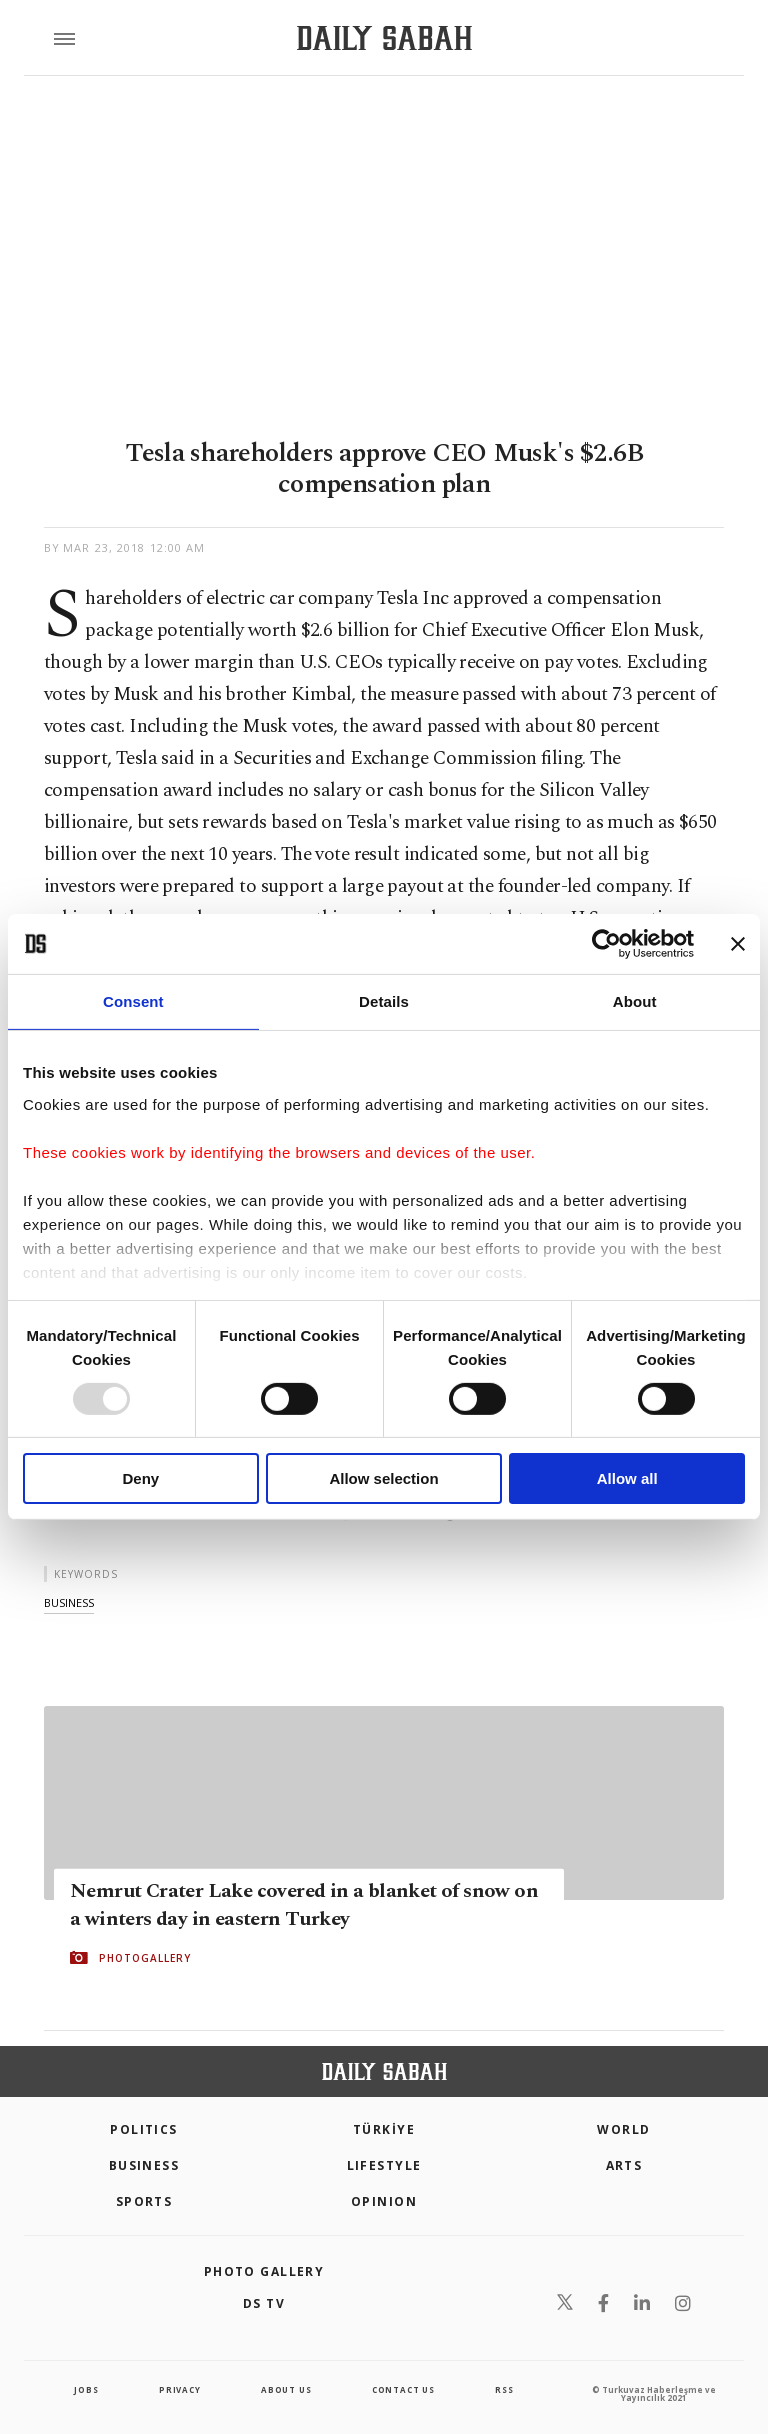 This screenshot has width=768, height=2434. I want to click on [Close banner], so click(738, 944).